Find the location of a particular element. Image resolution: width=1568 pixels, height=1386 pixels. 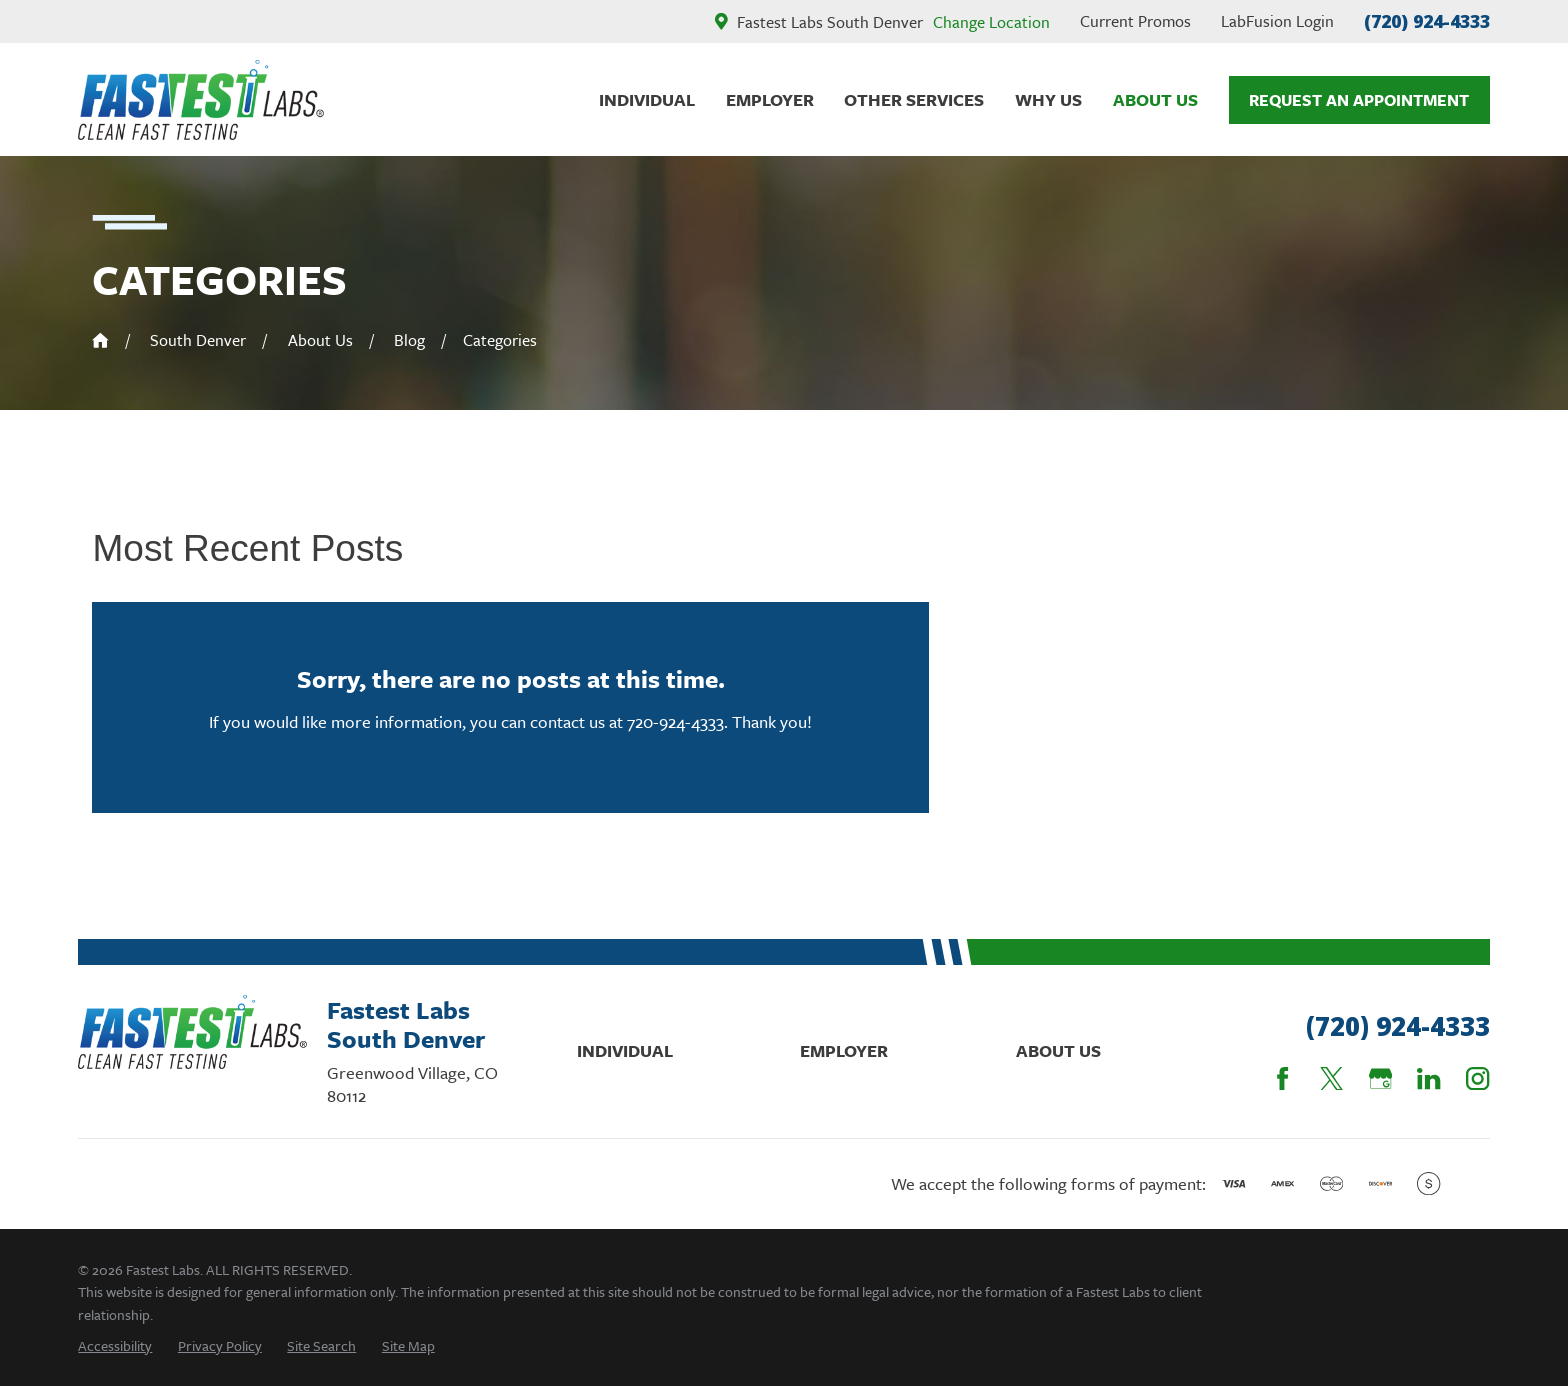

(720) 924-4333 is located at coordinates (1427, 21).